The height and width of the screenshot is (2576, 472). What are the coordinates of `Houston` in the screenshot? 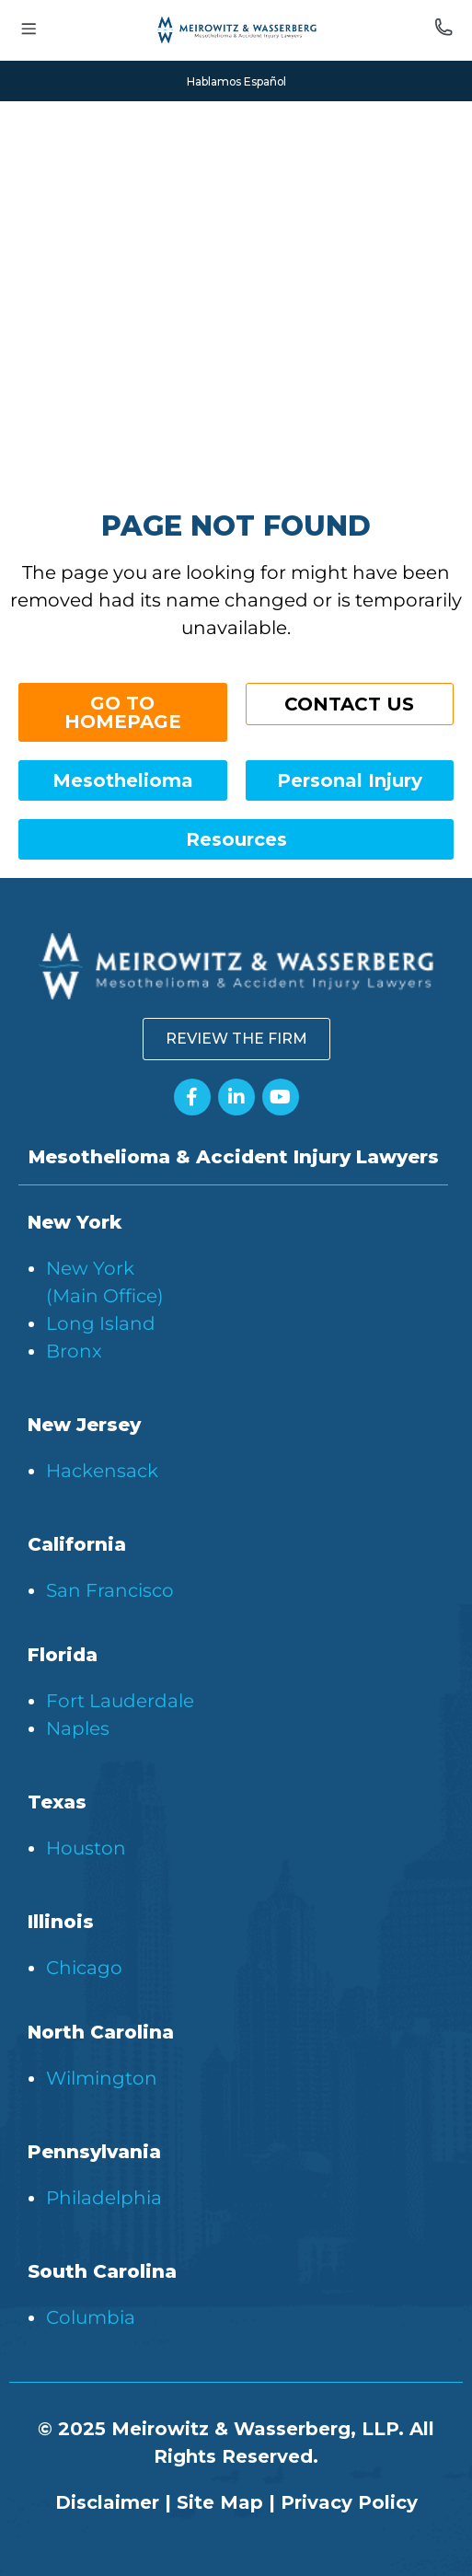 It's located at (86, 1848).